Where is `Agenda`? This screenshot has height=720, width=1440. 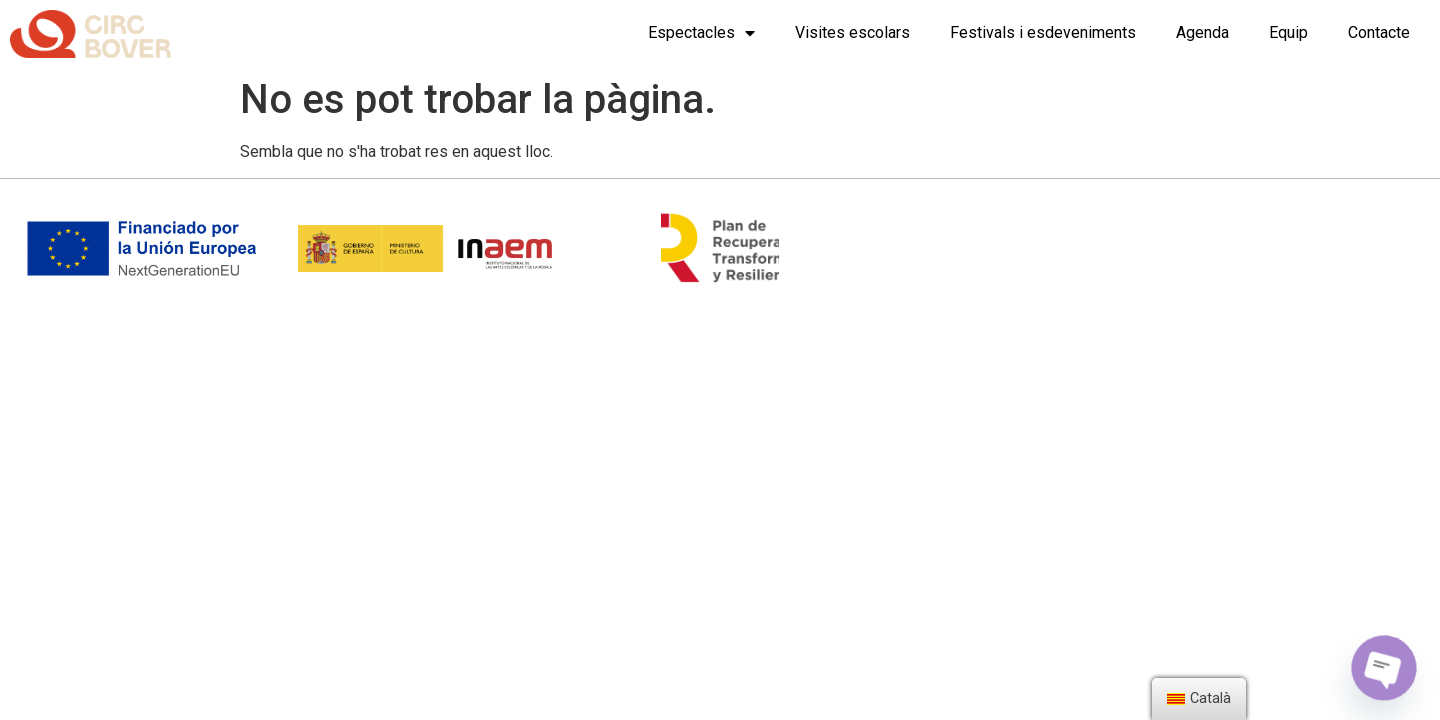
Agenda is located at coordinates (1202, 32).